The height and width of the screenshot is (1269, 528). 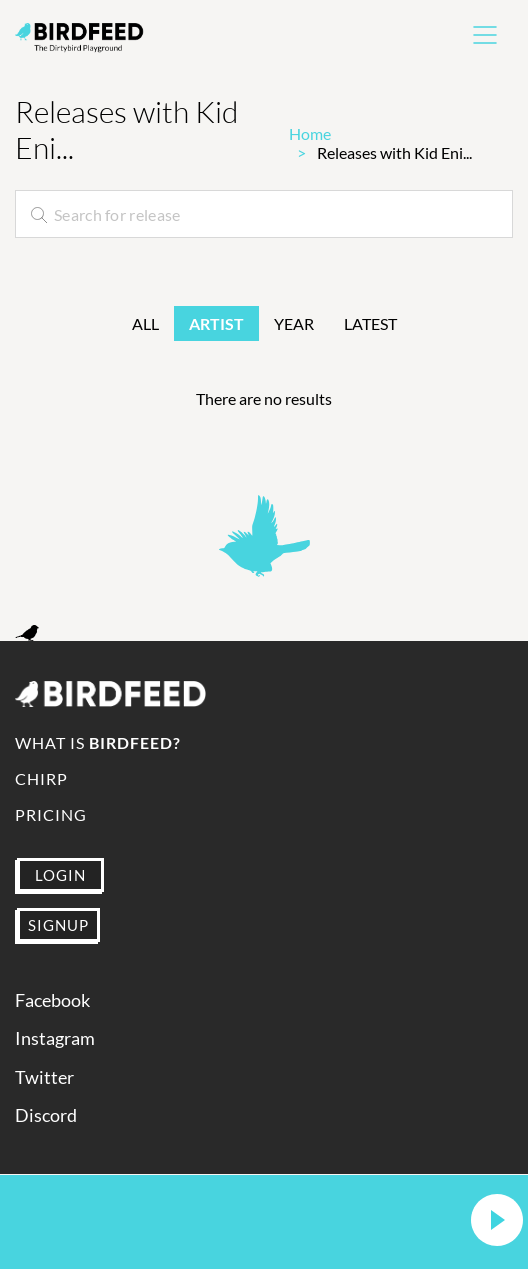 What do you see at coordinates (497, 1221) in the screenshot?
I see `[button]` at bounding box center [497, 1221].